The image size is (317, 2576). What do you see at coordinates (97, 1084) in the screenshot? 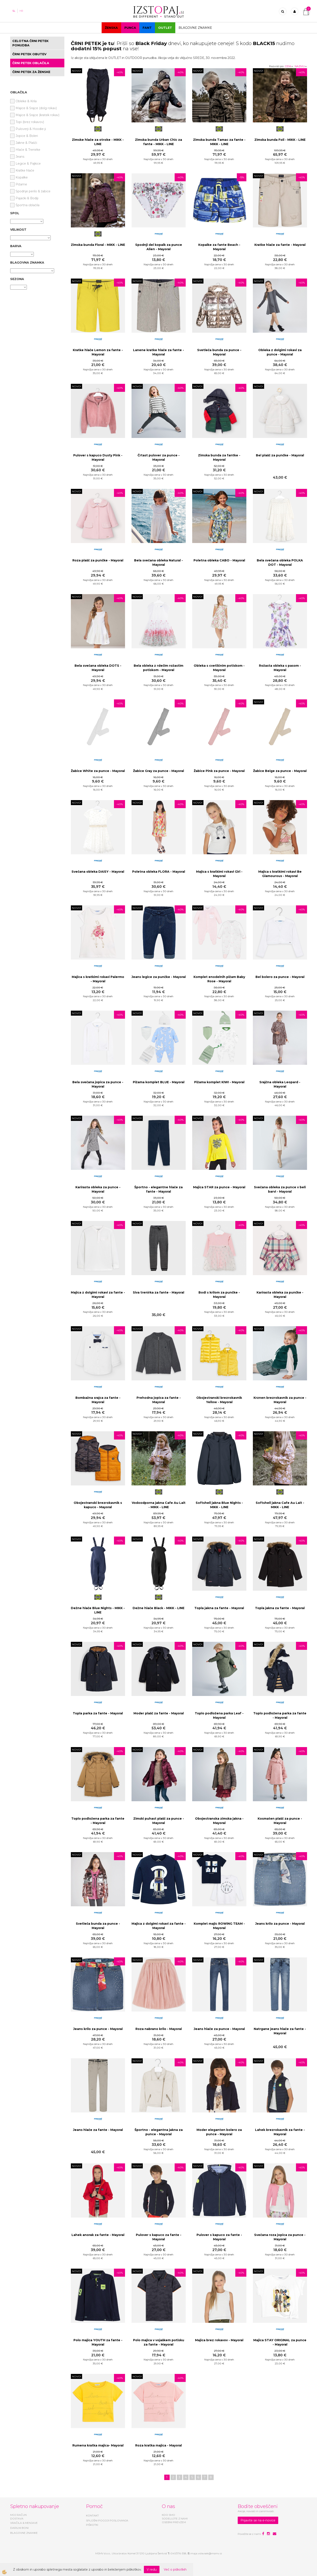
I see `Bela svečana jopica za punce - Mayoral` at bounding box center [97, 1084].